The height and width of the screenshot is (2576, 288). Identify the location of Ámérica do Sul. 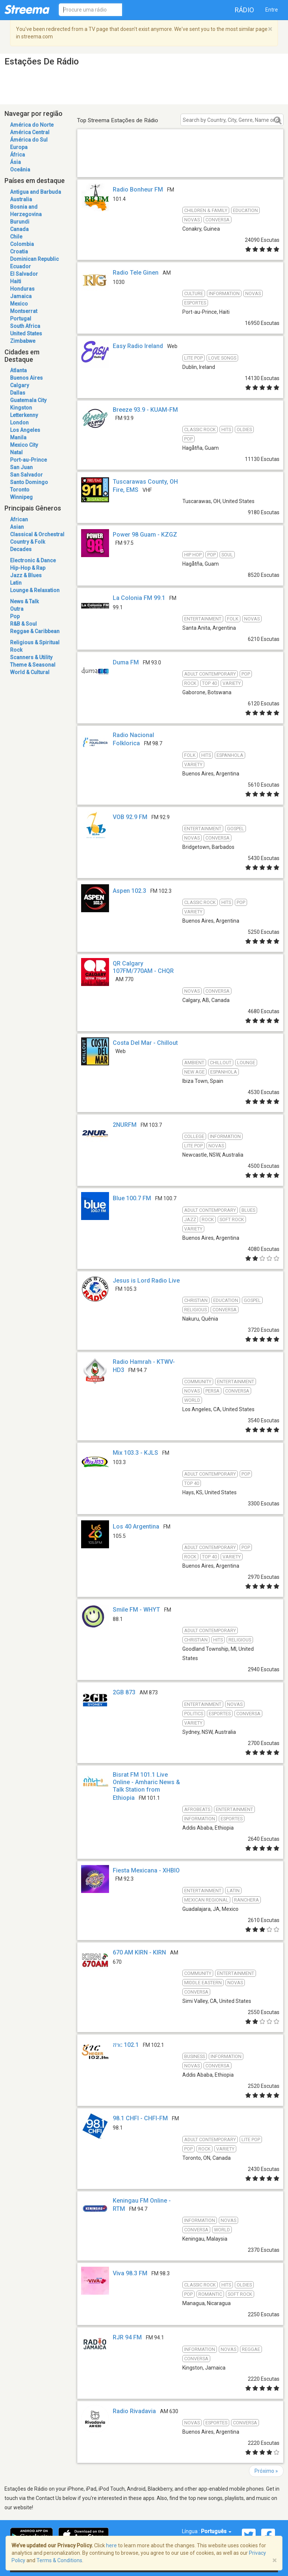
(29, 140).